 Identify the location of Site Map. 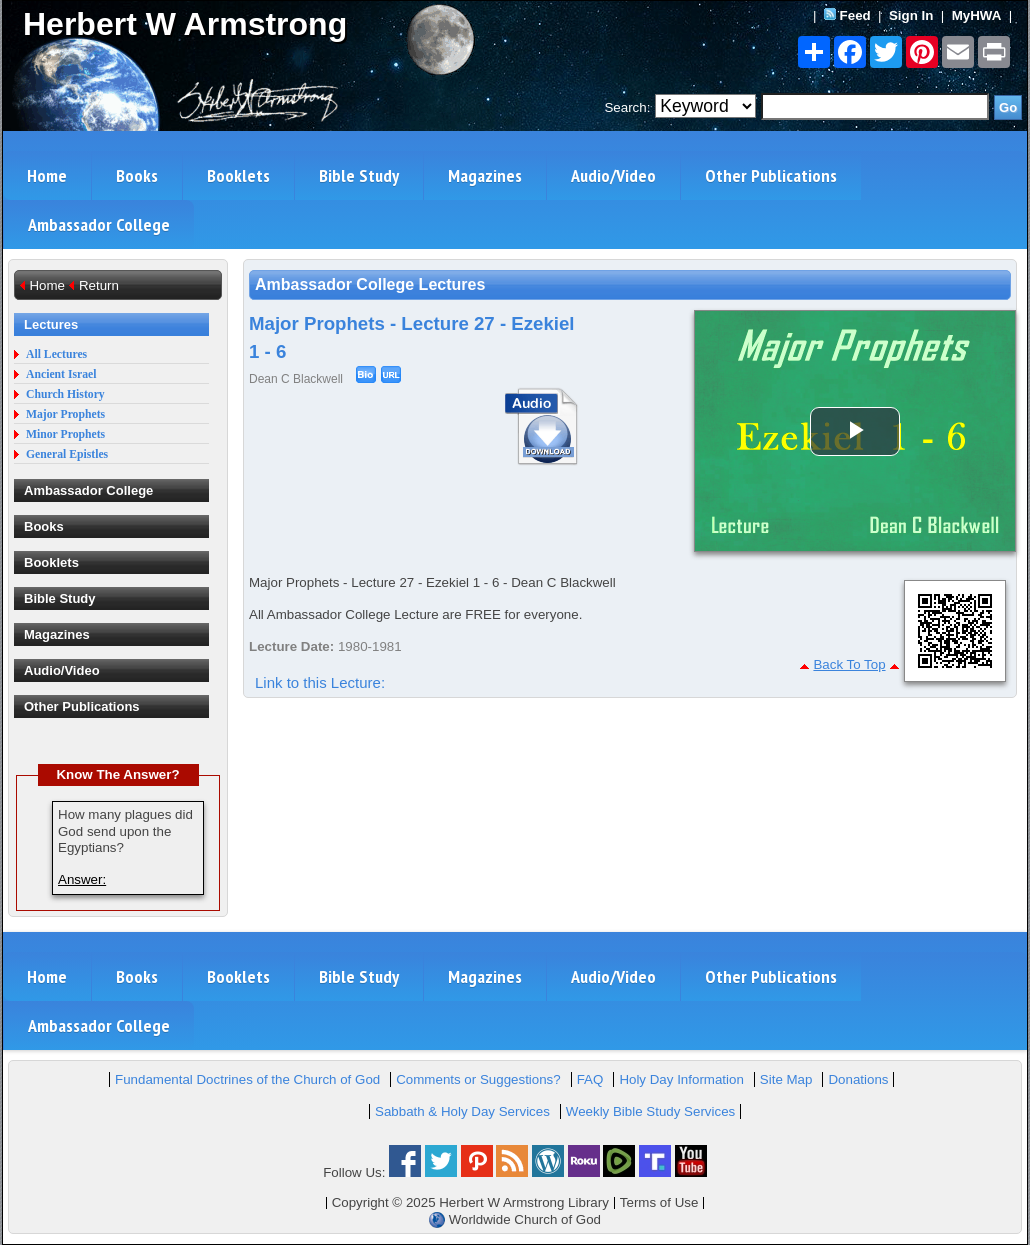
(786, 1079).